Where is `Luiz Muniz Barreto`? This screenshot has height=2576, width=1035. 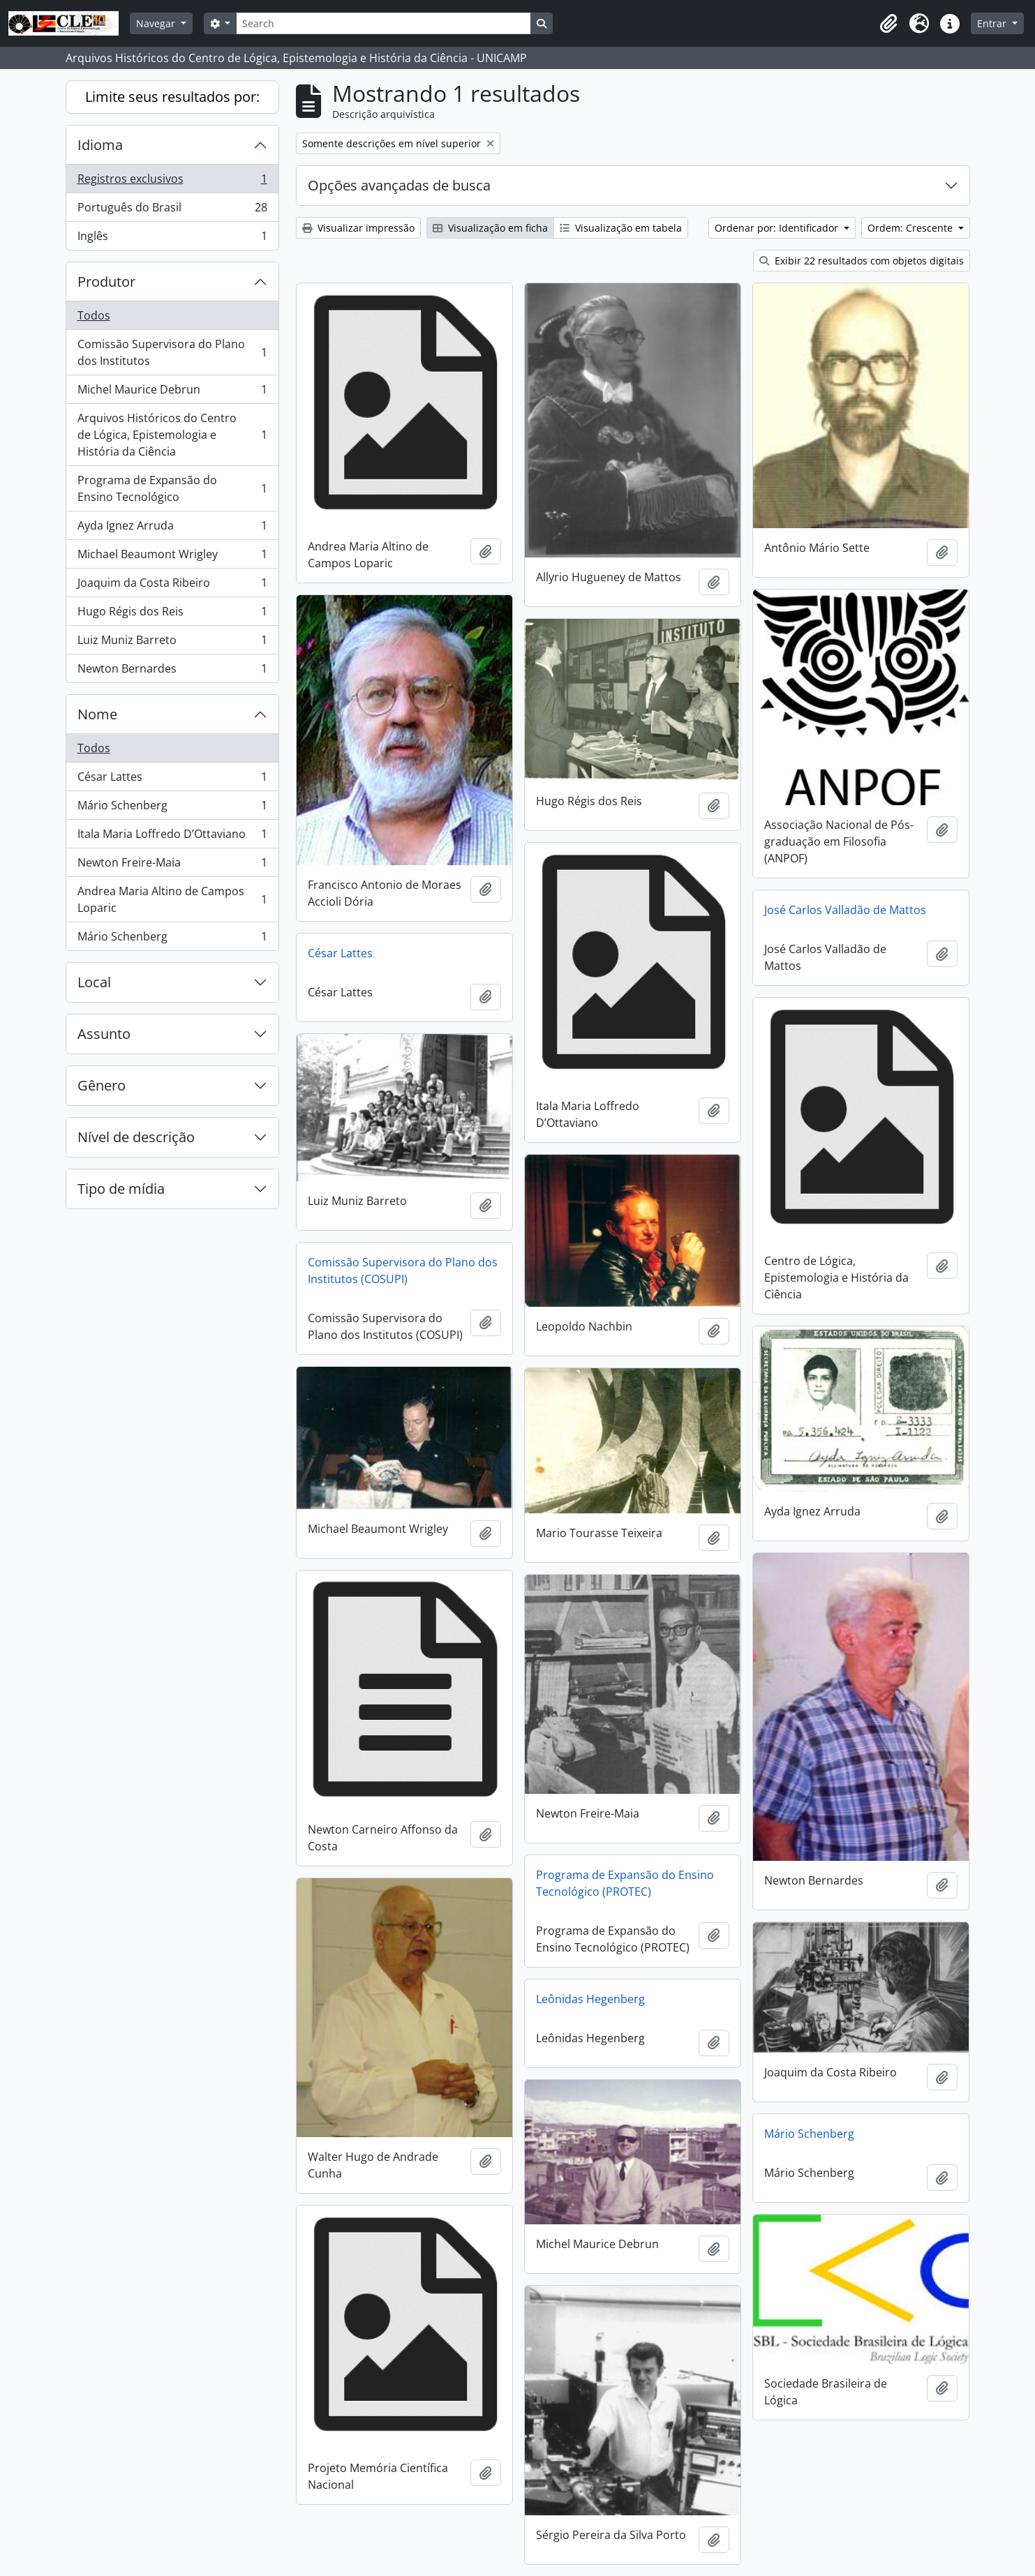 Luiz Muniz Barreto is located at coordinates (172, 642).